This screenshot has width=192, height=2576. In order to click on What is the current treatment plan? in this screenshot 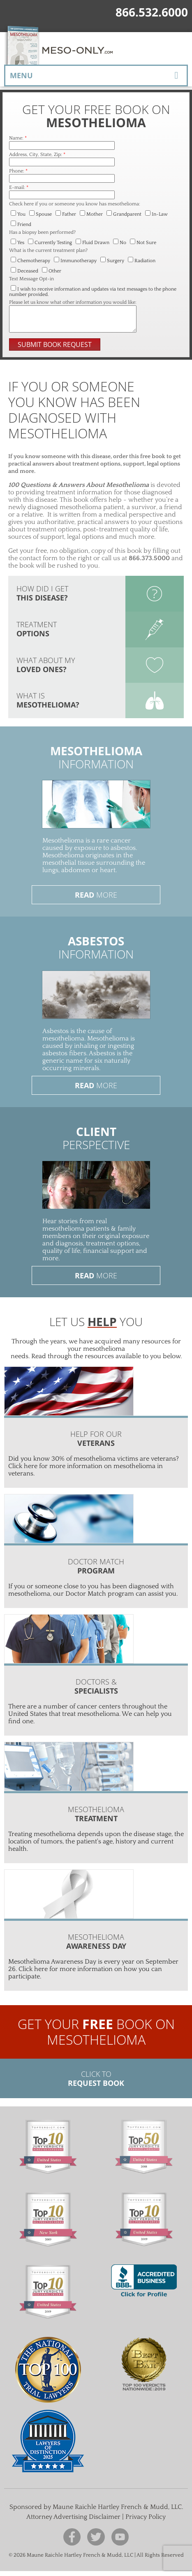, I will do `click(48, 250)`.